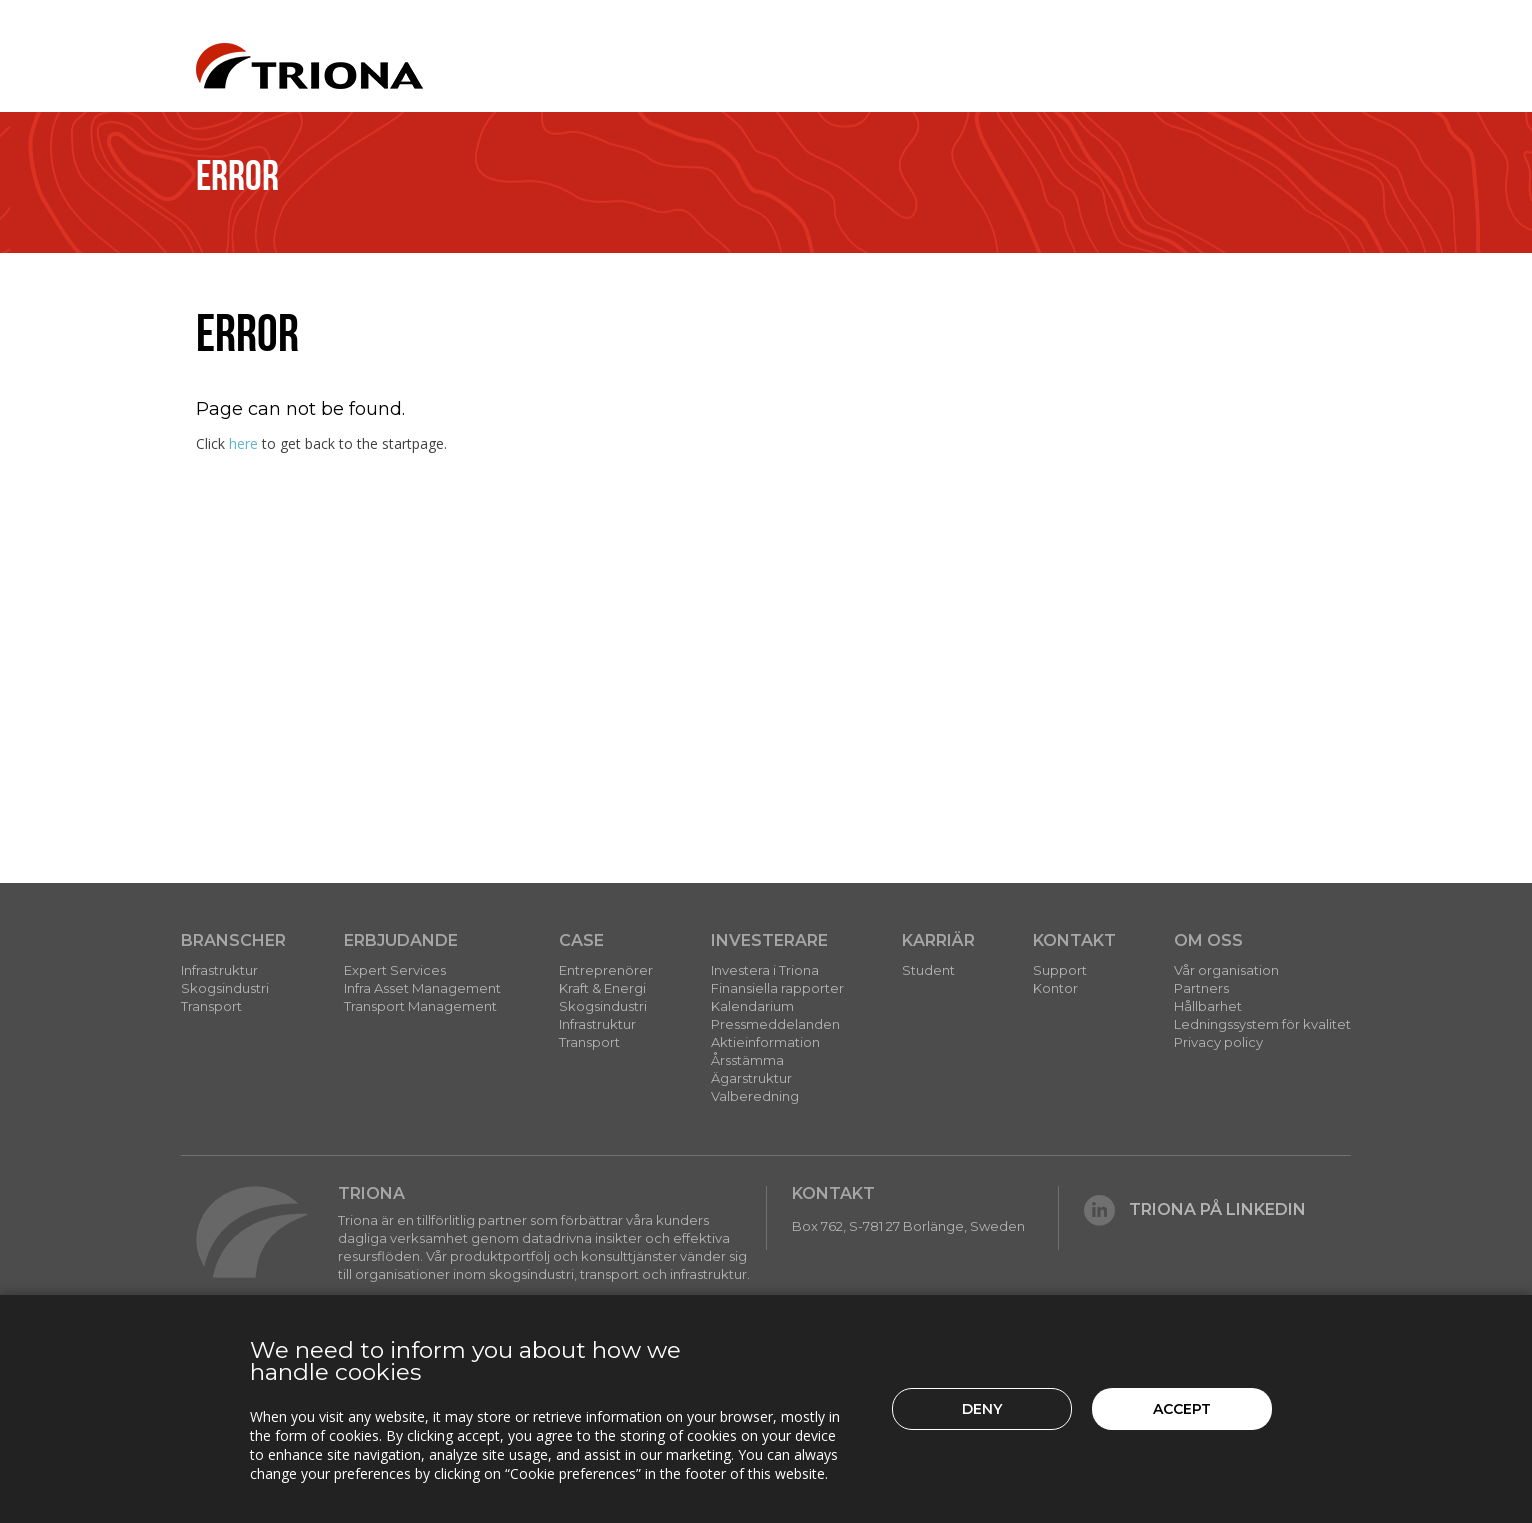 Image resolution: width=1532 pixels, height=1523 pixels. Describe the element at coordinates (233, 940) in the screenshot. I see `Branscher` at that location.